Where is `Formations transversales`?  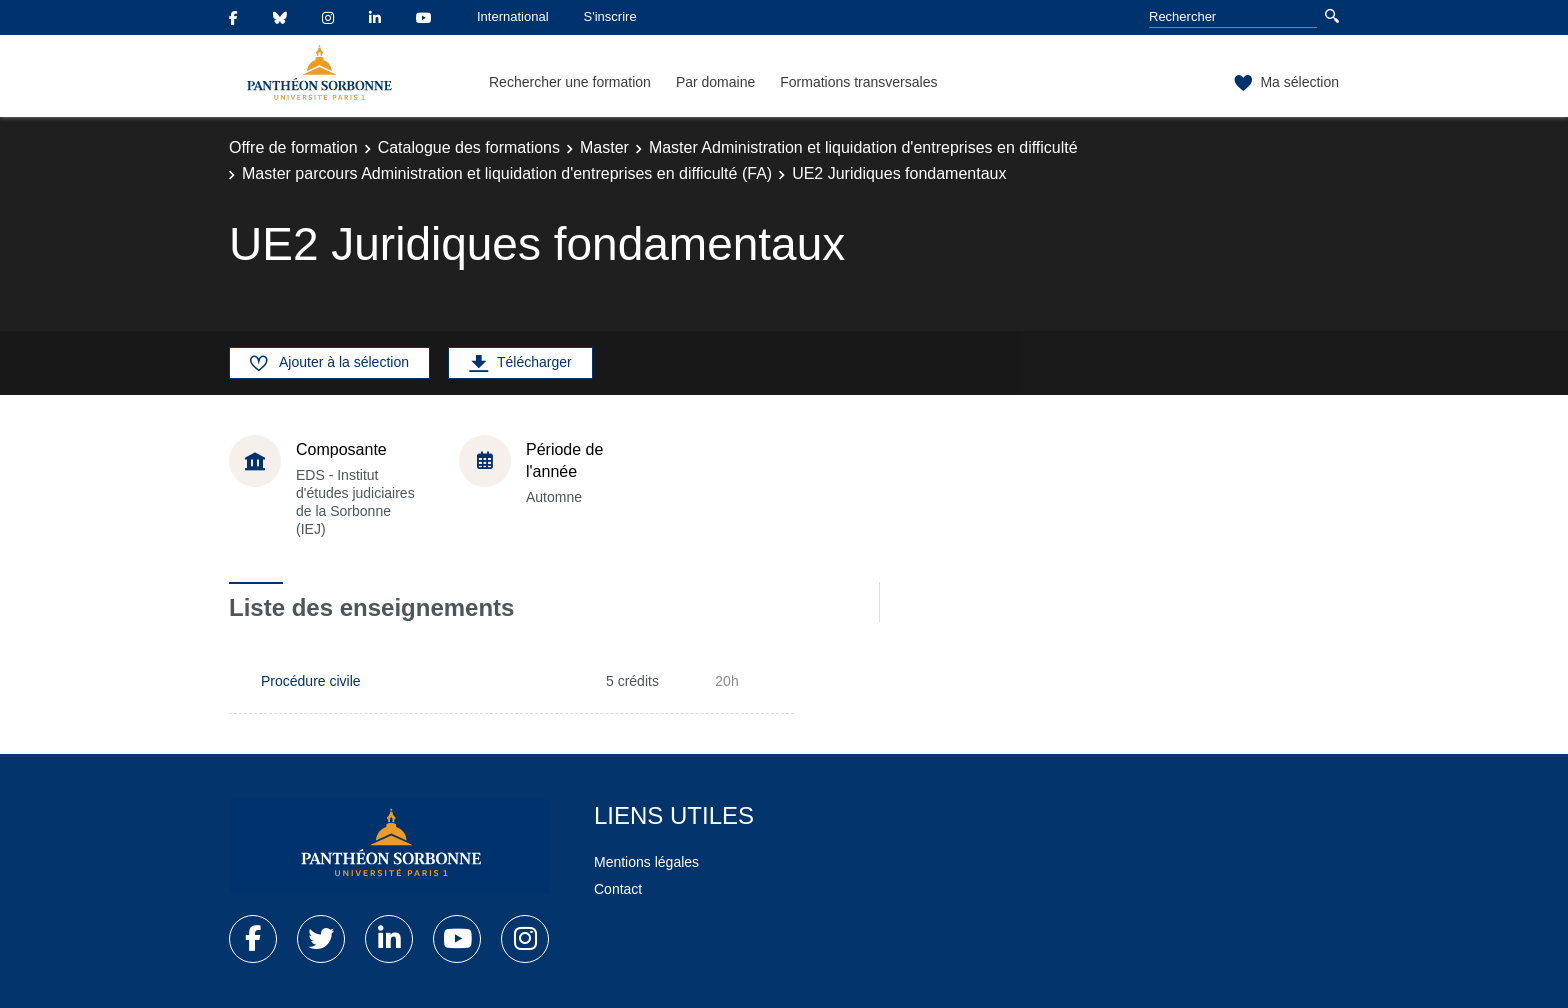
Formations transversales is located at coordinates (858, 82).